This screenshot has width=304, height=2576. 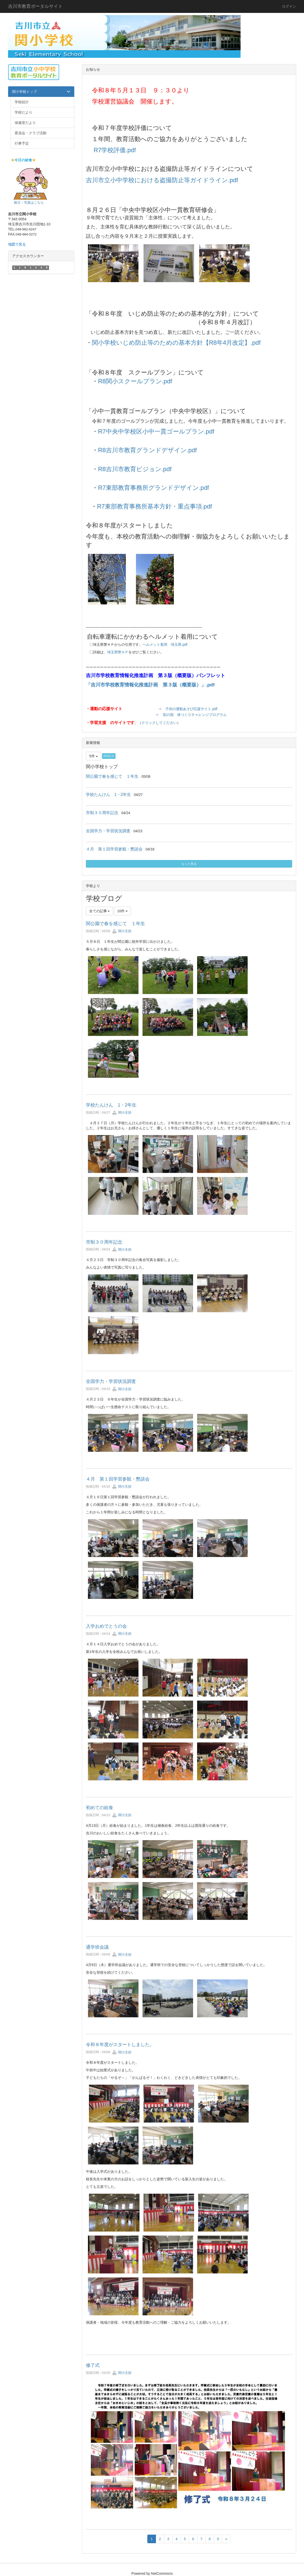 I want to click on 関小学校いじめ防止等のための基本方針【R8年4月改定】.pdf, so click(x=176, y=342).